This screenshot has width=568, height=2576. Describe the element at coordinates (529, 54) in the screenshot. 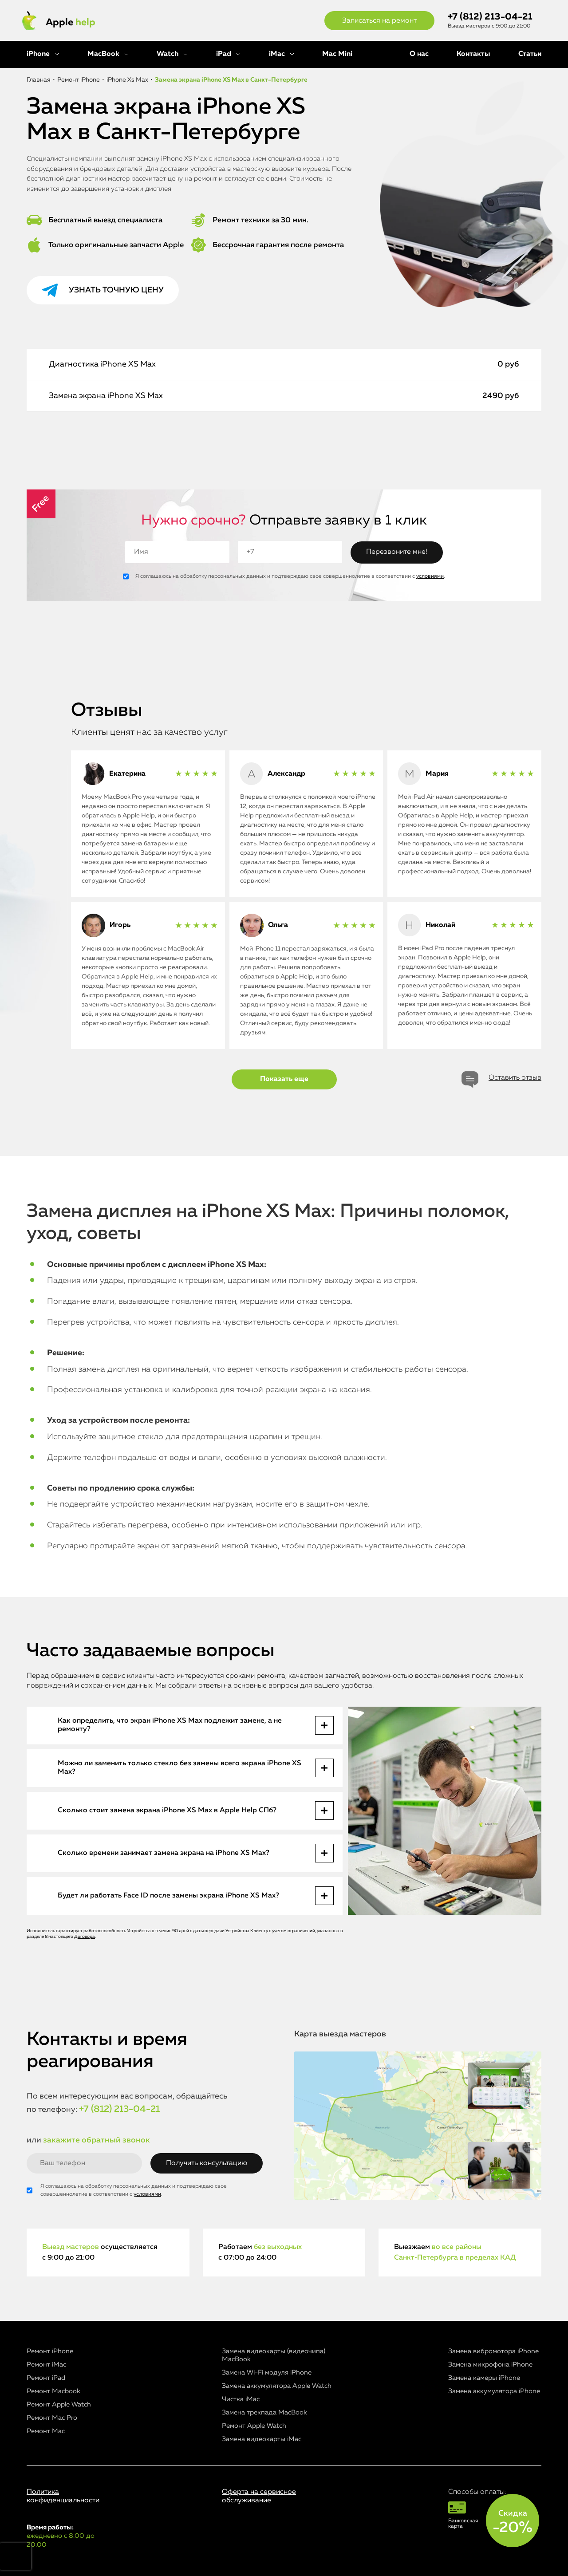

I see `Статьи` at that location.